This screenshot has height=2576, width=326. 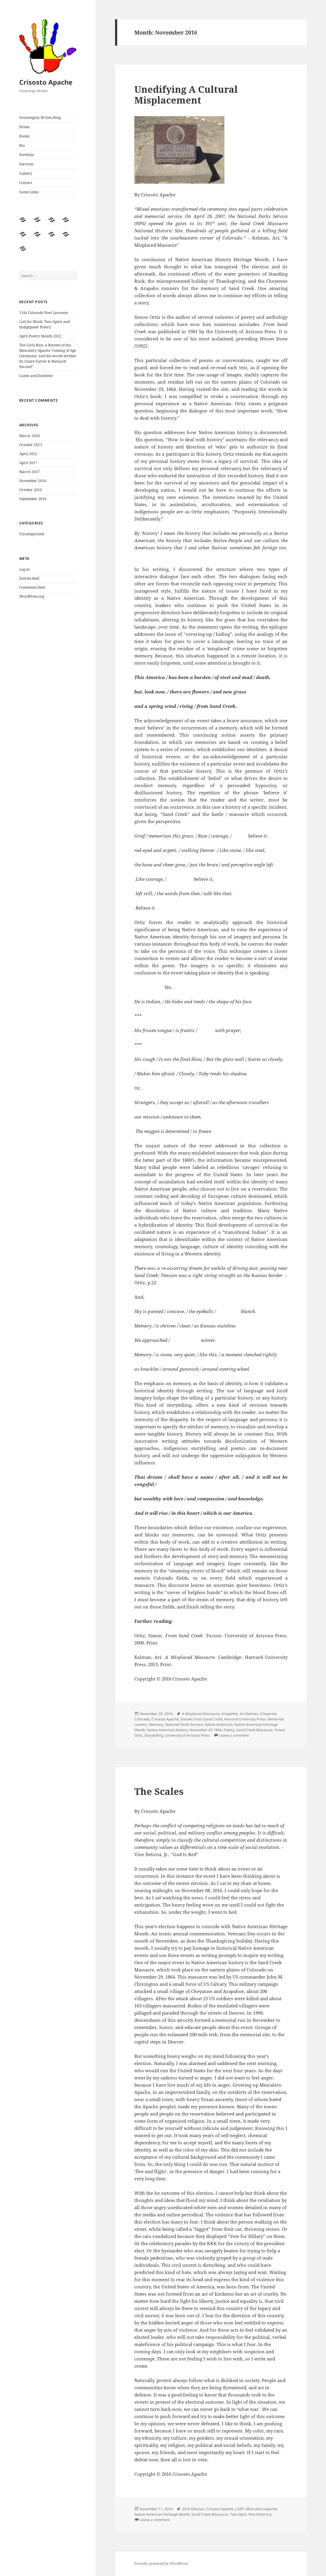 What do you see at coordinates (159, 1791) in the screenshot?
I see `The Scales` at bounding box center [159, 1791].